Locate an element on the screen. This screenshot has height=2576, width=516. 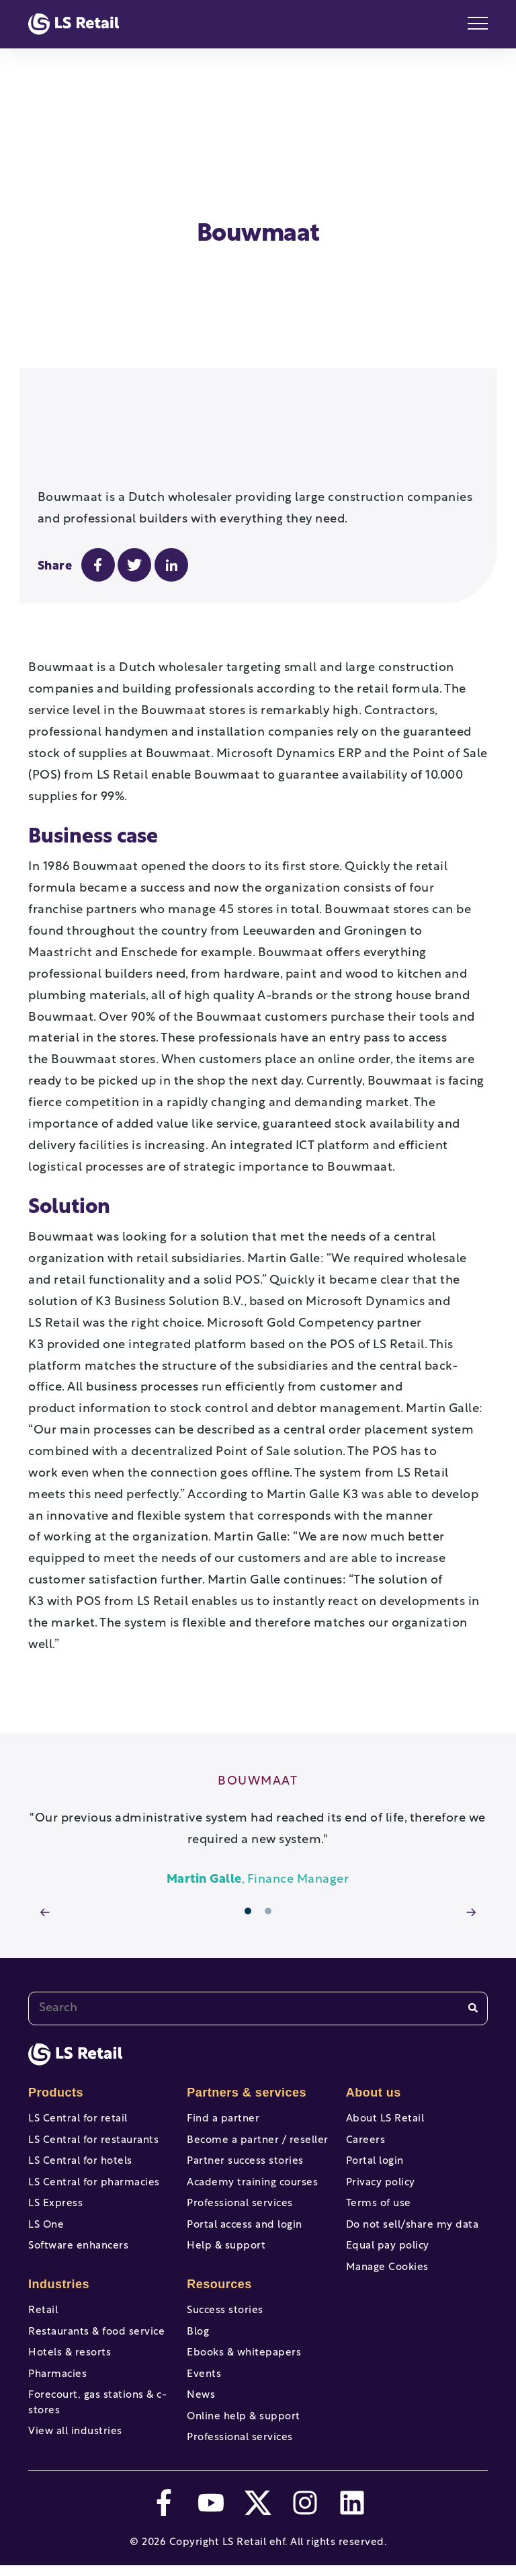
[arrow prev] is located at coordinates (45, 1874).